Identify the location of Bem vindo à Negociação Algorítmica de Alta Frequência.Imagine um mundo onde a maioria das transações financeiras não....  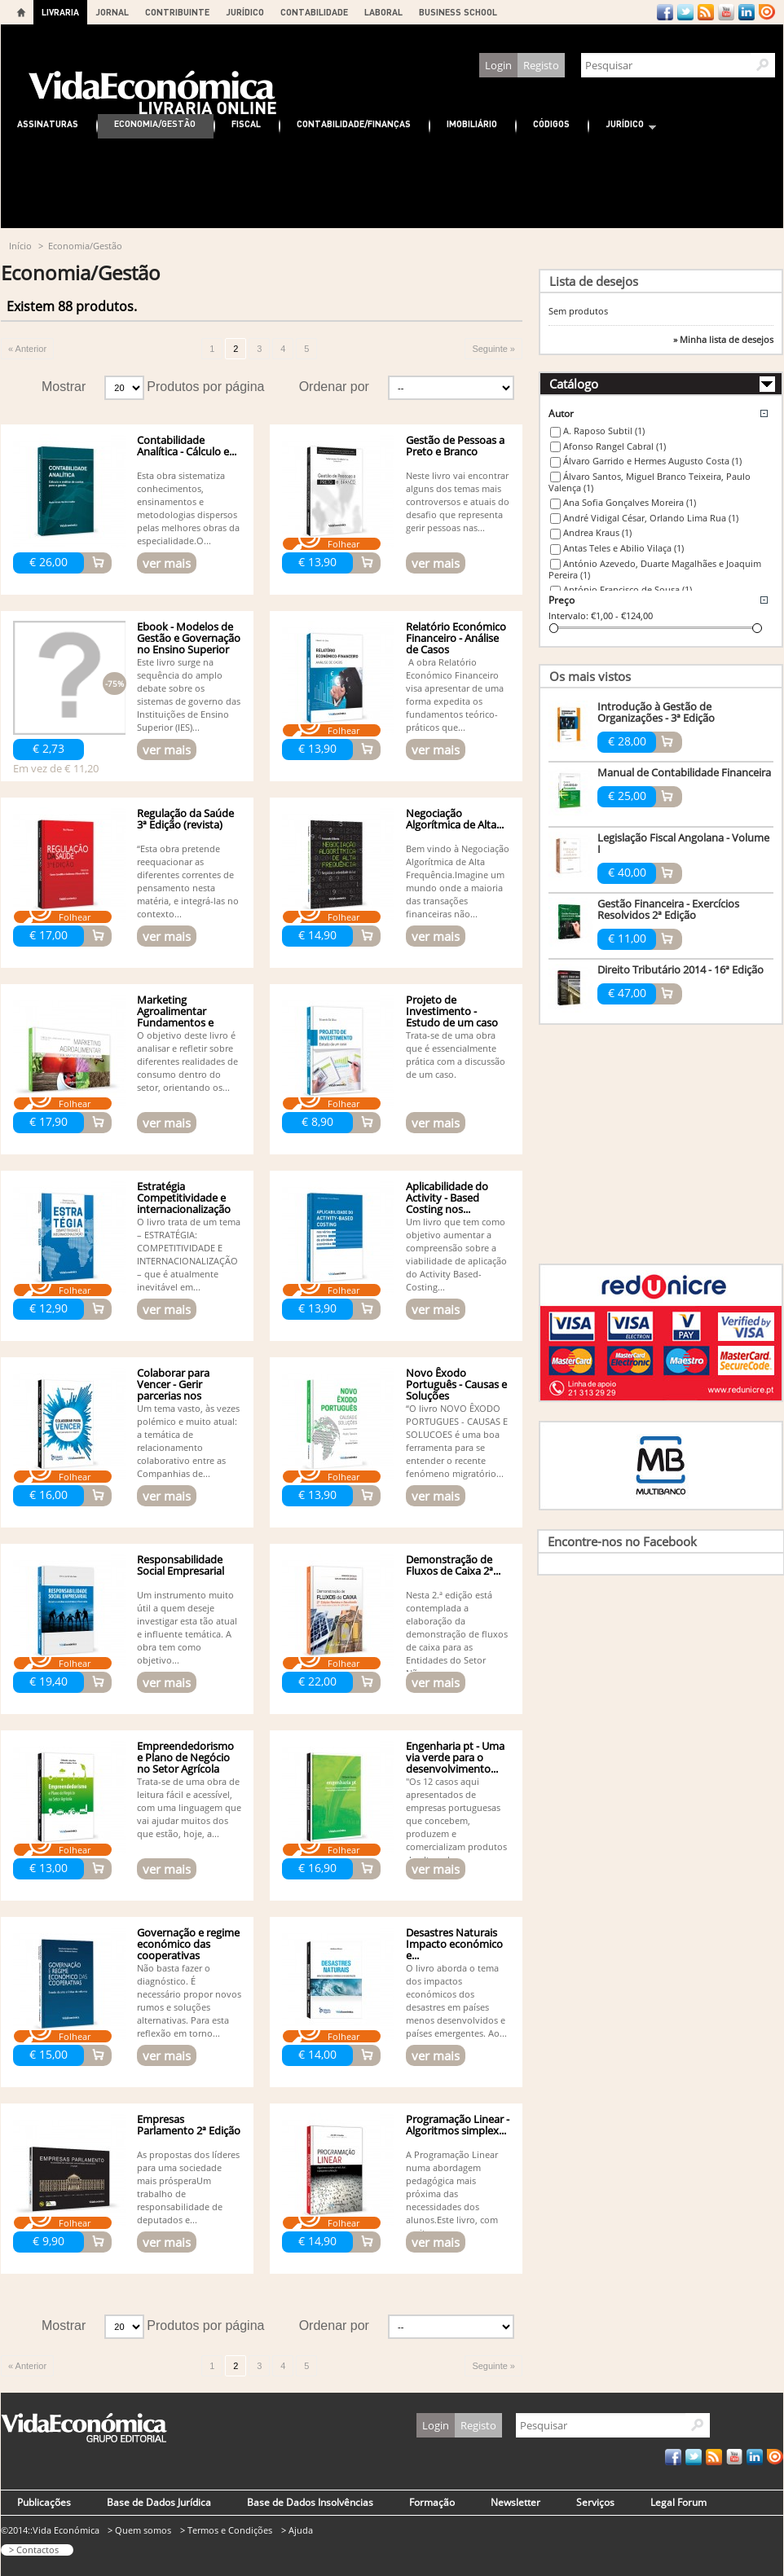
(457, 881).